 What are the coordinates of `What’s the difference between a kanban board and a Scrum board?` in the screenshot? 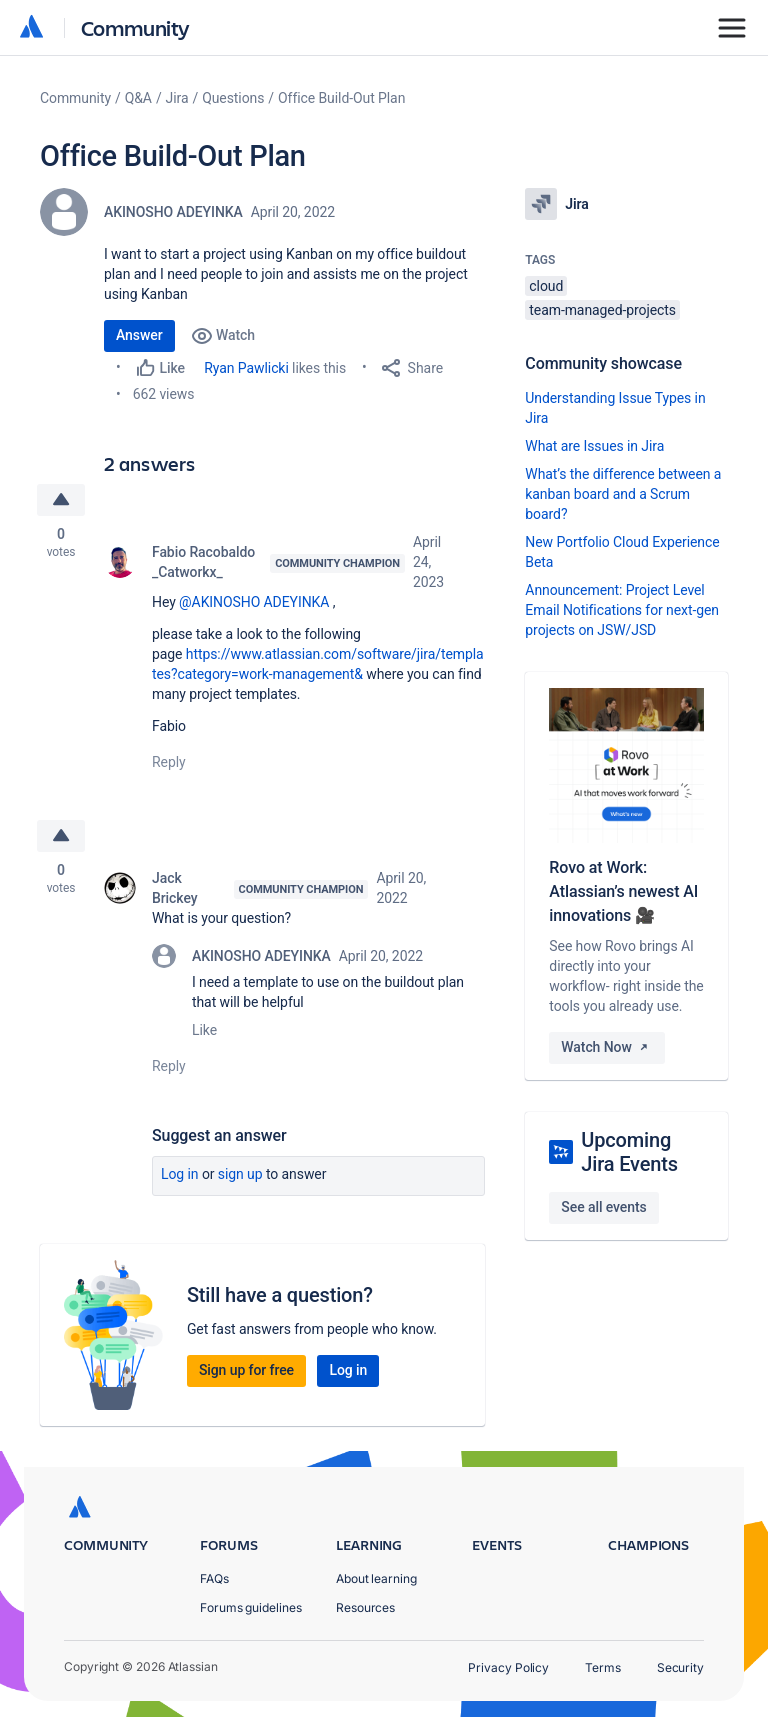 It's located at (623, 494).